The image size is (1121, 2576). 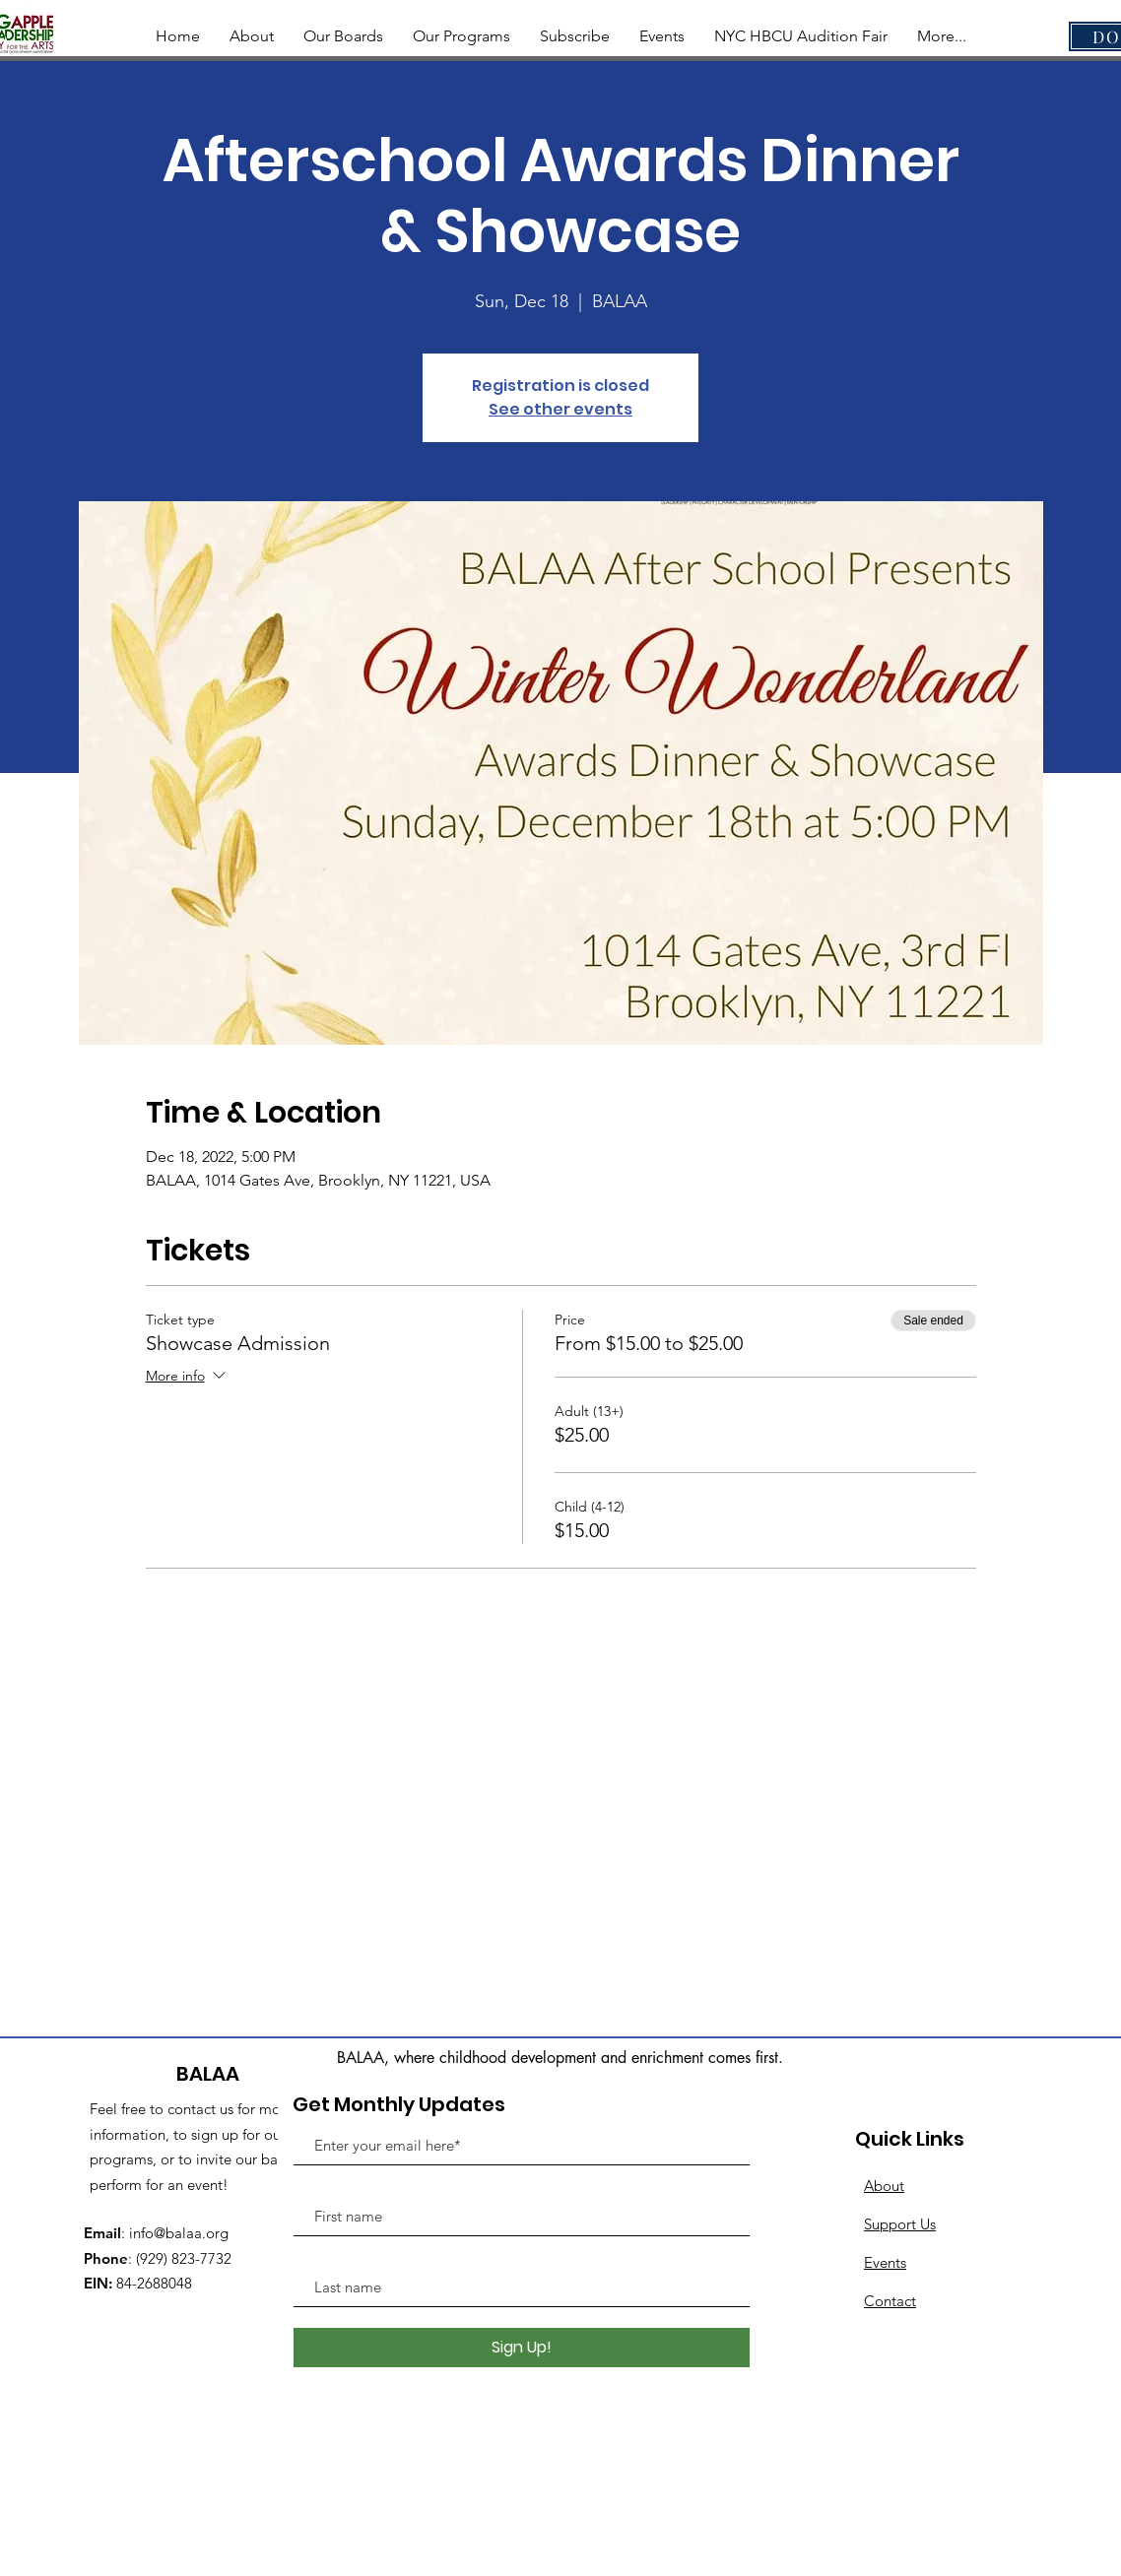 What do you see at coordinates (522, 2347) in the screenshot?
I see `[Sign Up!]` at bounding box center [522, 2347].